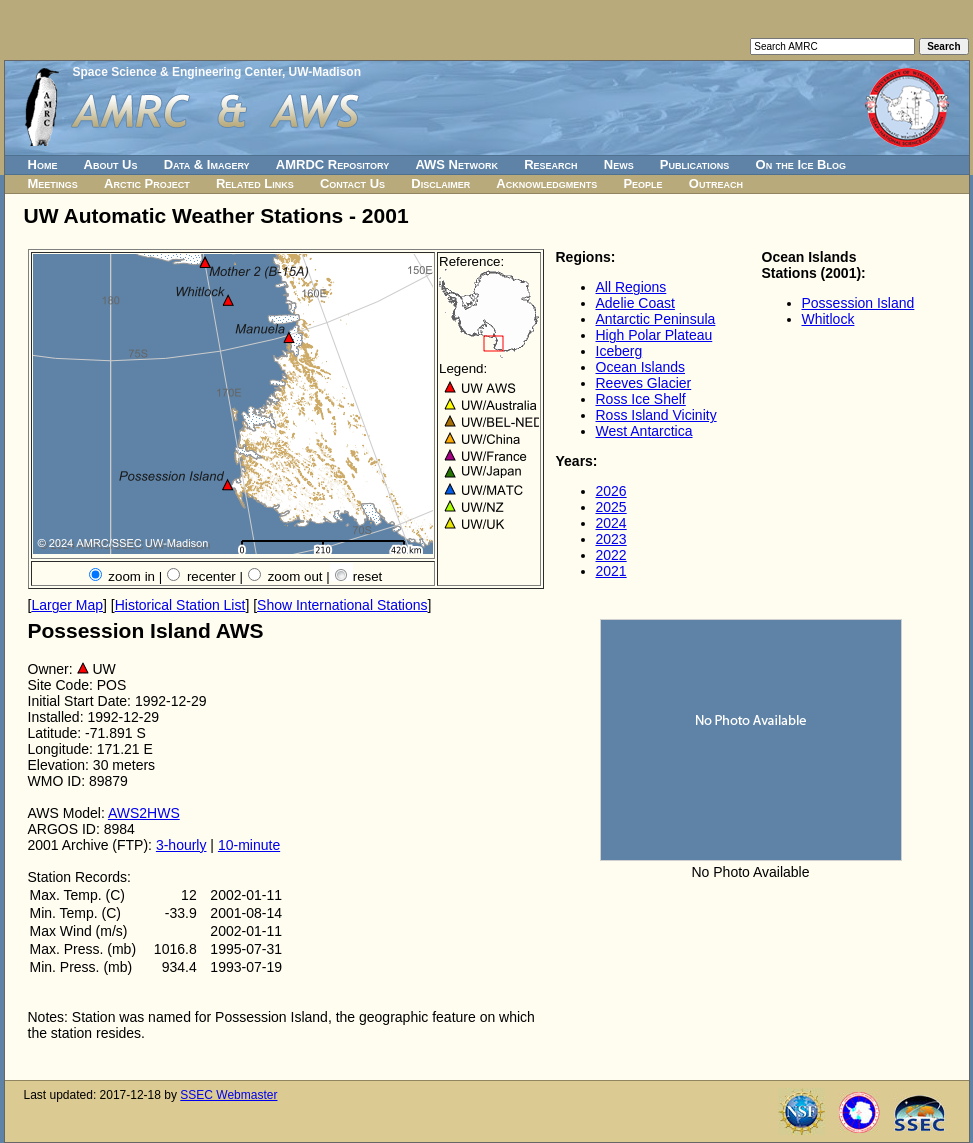 This screenshot has width=973, height=1143. Describe the element at coordinates (619, 351) in the screenshot. I see `Iceberg` at that location.